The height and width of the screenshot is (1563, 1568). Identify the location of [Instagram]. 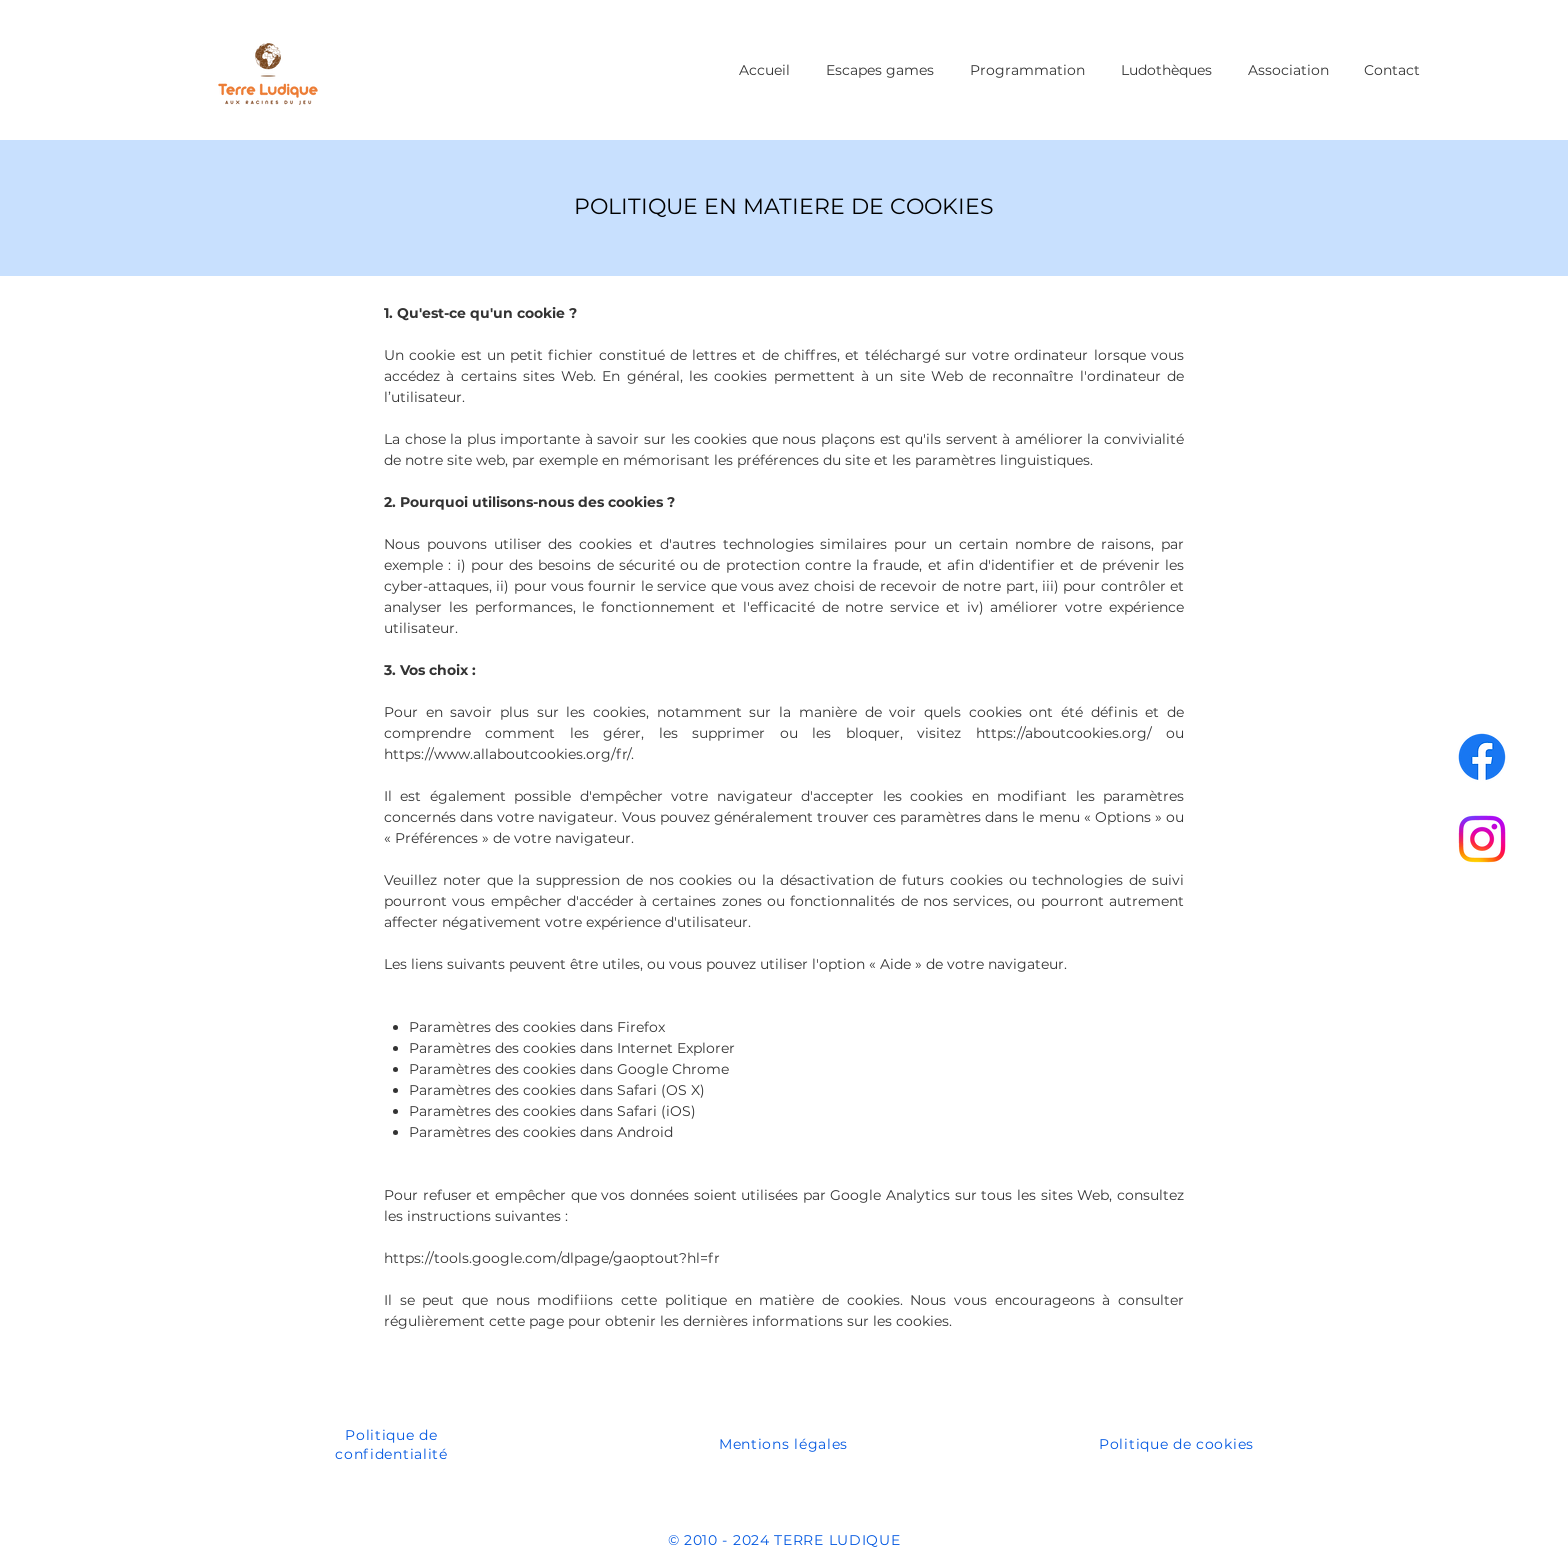
(1482, 839).